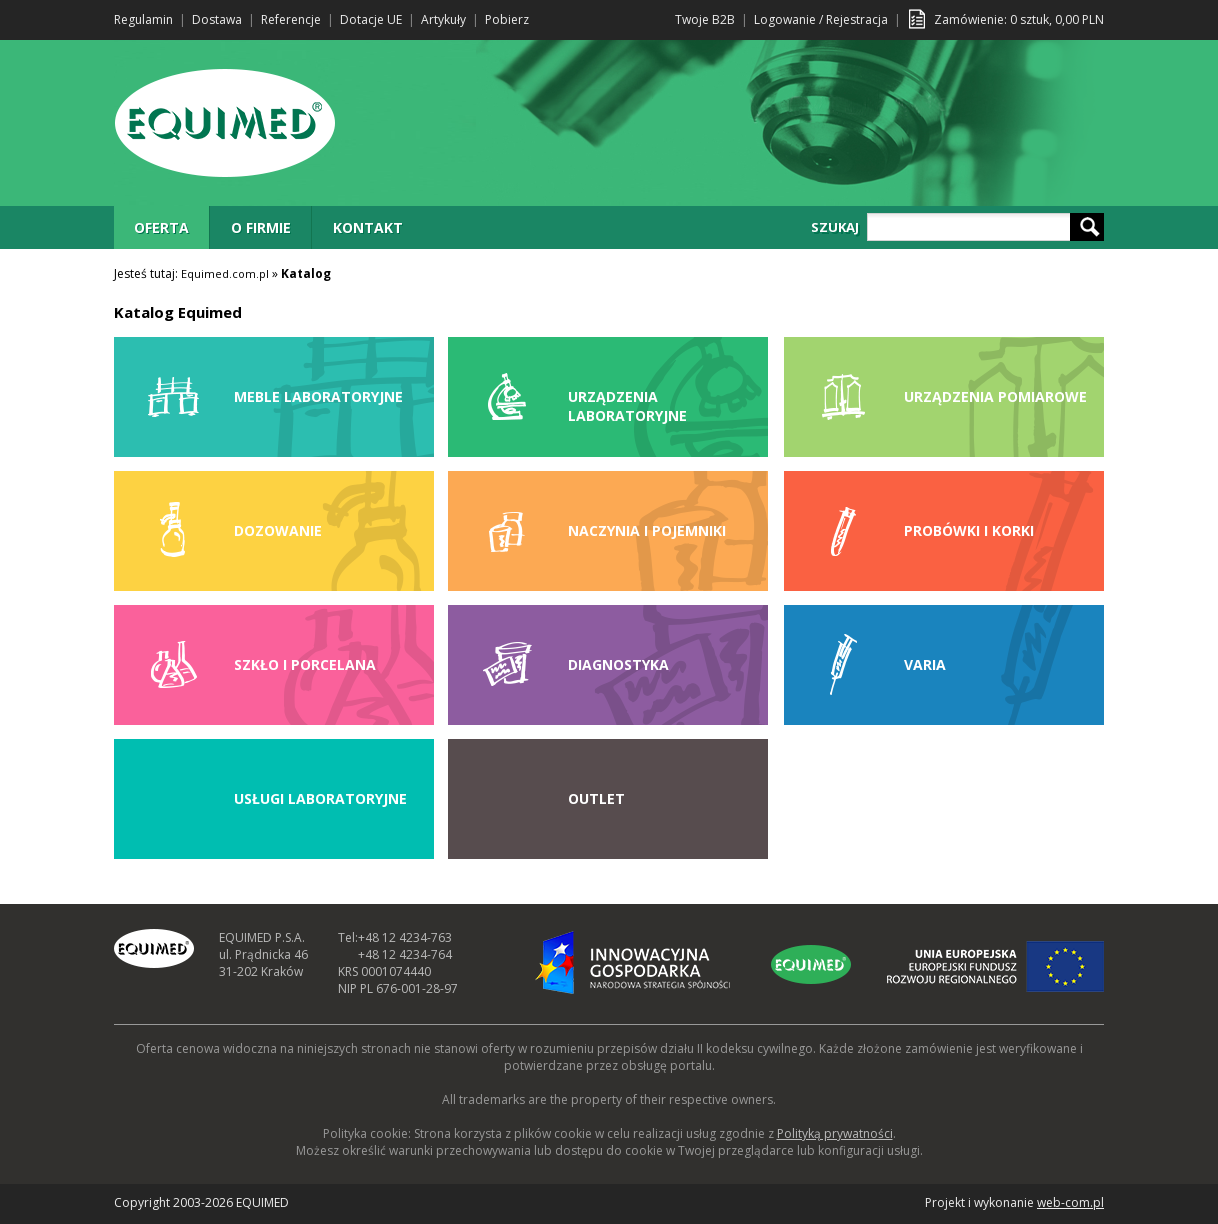 This screenshot has height=1224, width=1218. I want to click on O FIRMIE, so click(261, 227).